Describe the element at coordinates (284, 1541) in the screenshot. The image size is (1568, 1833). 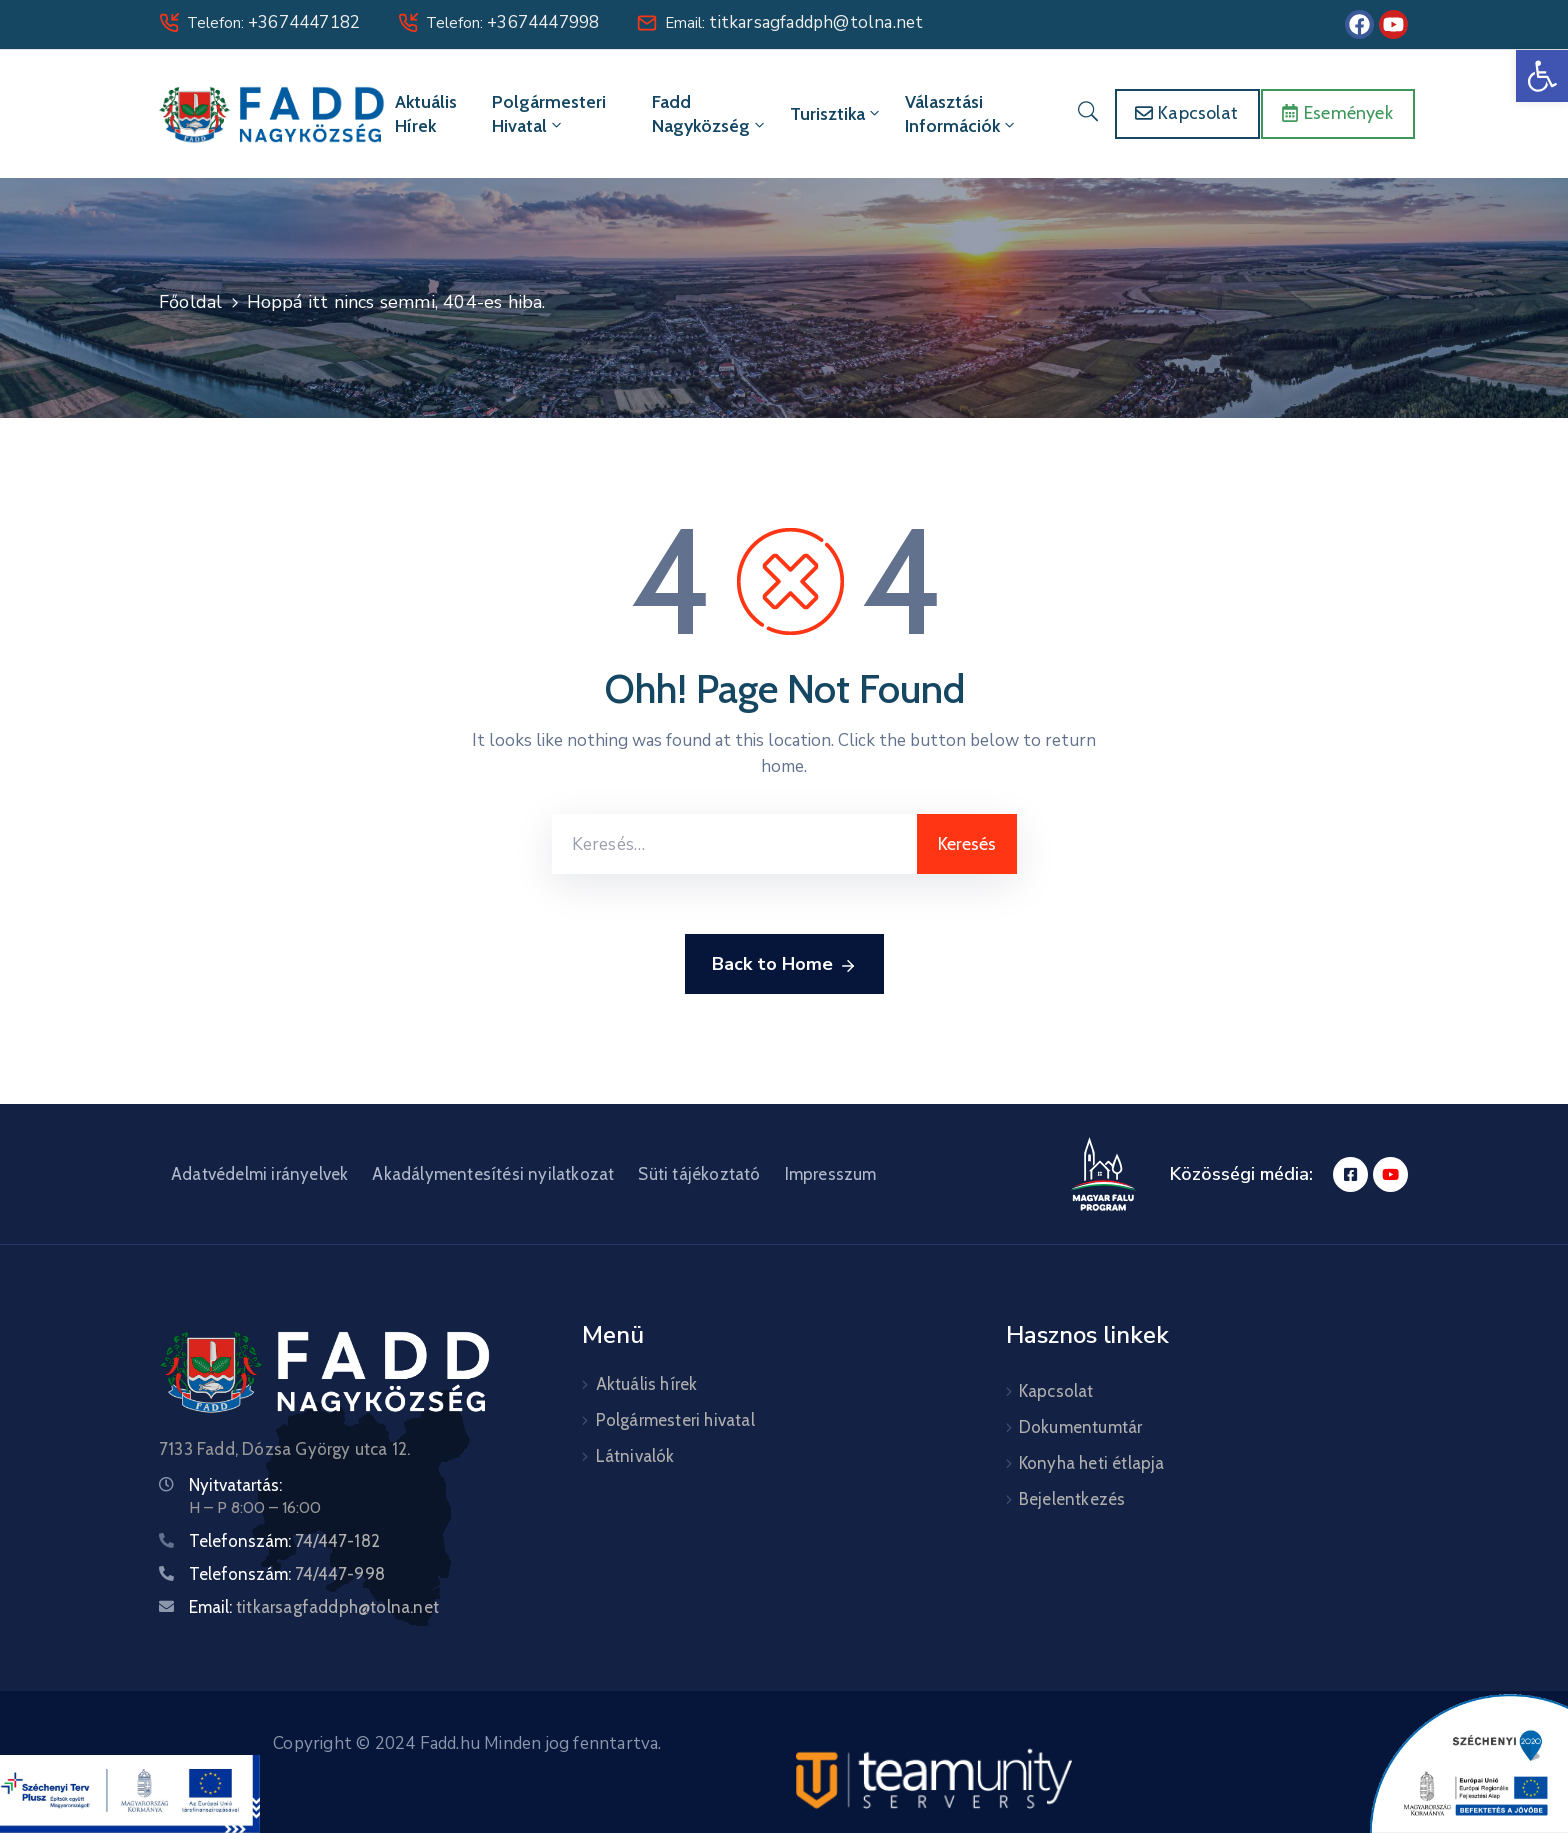
I see `Telefonszám:` at that location.